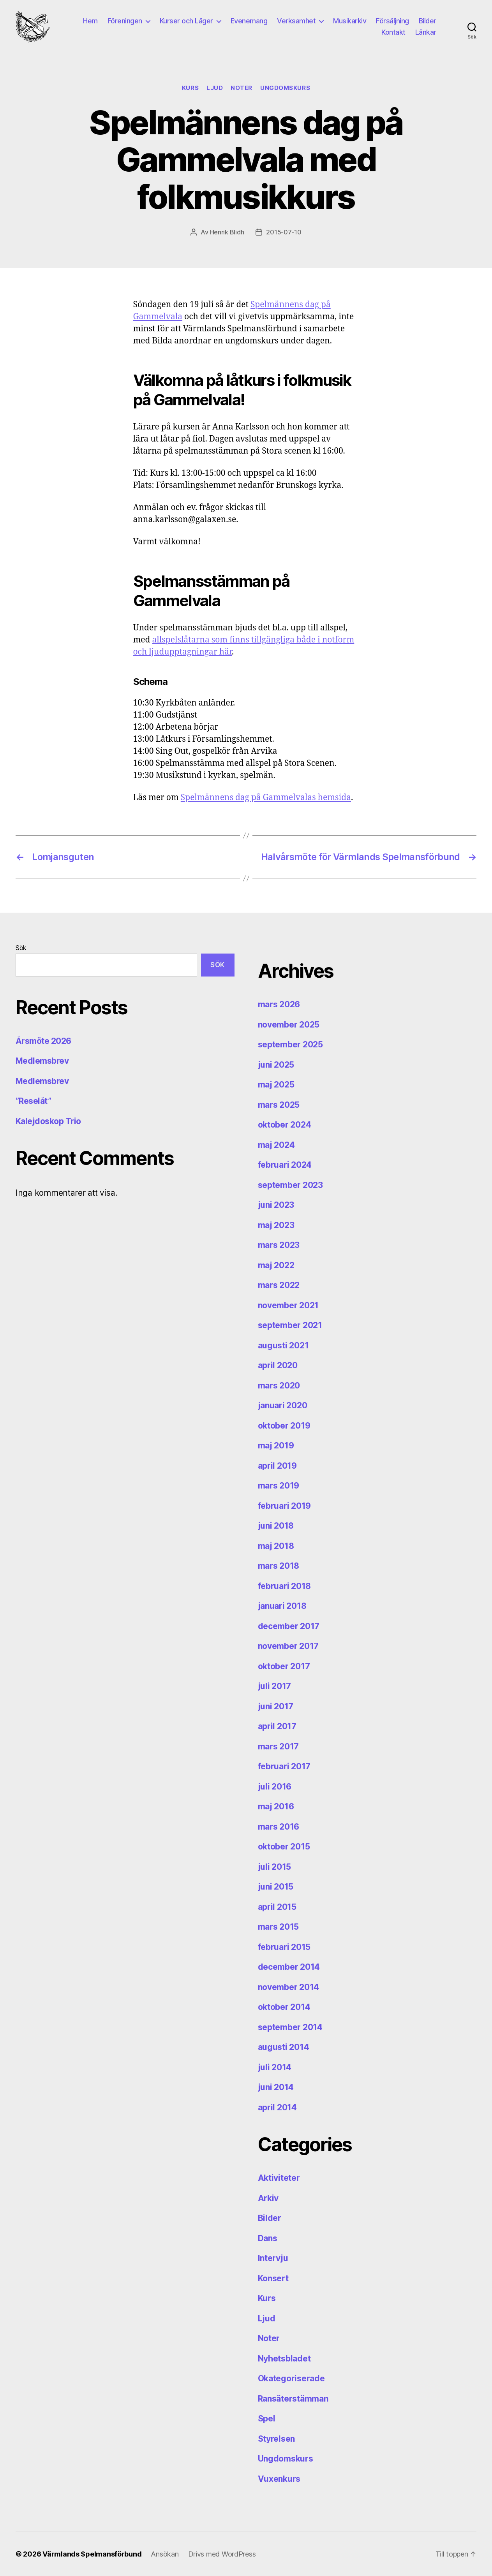 Image resolution: width=492 pixels, height=2576 pixels. Describe the element at coordinates (266, 2418) in the screenshot. I see `Spel` at that location.